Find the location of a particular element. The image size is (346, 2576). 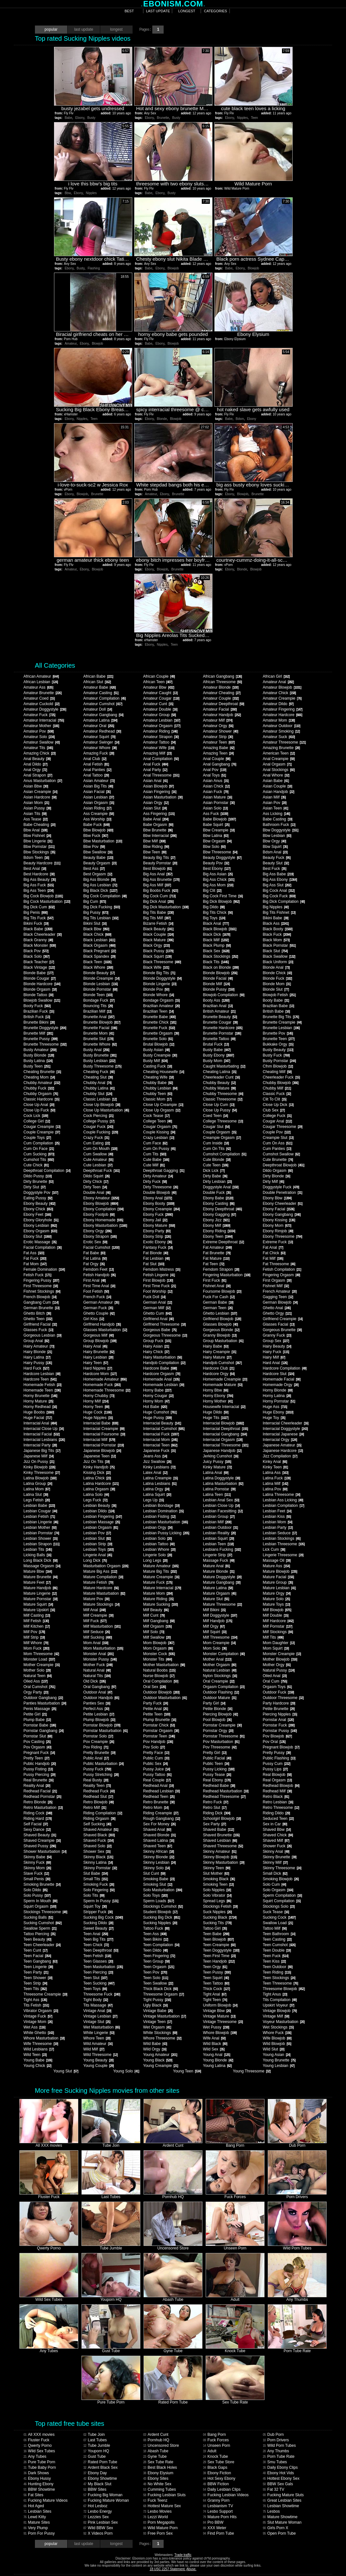

Monster Pussy is located at coordinates (99, 1659).